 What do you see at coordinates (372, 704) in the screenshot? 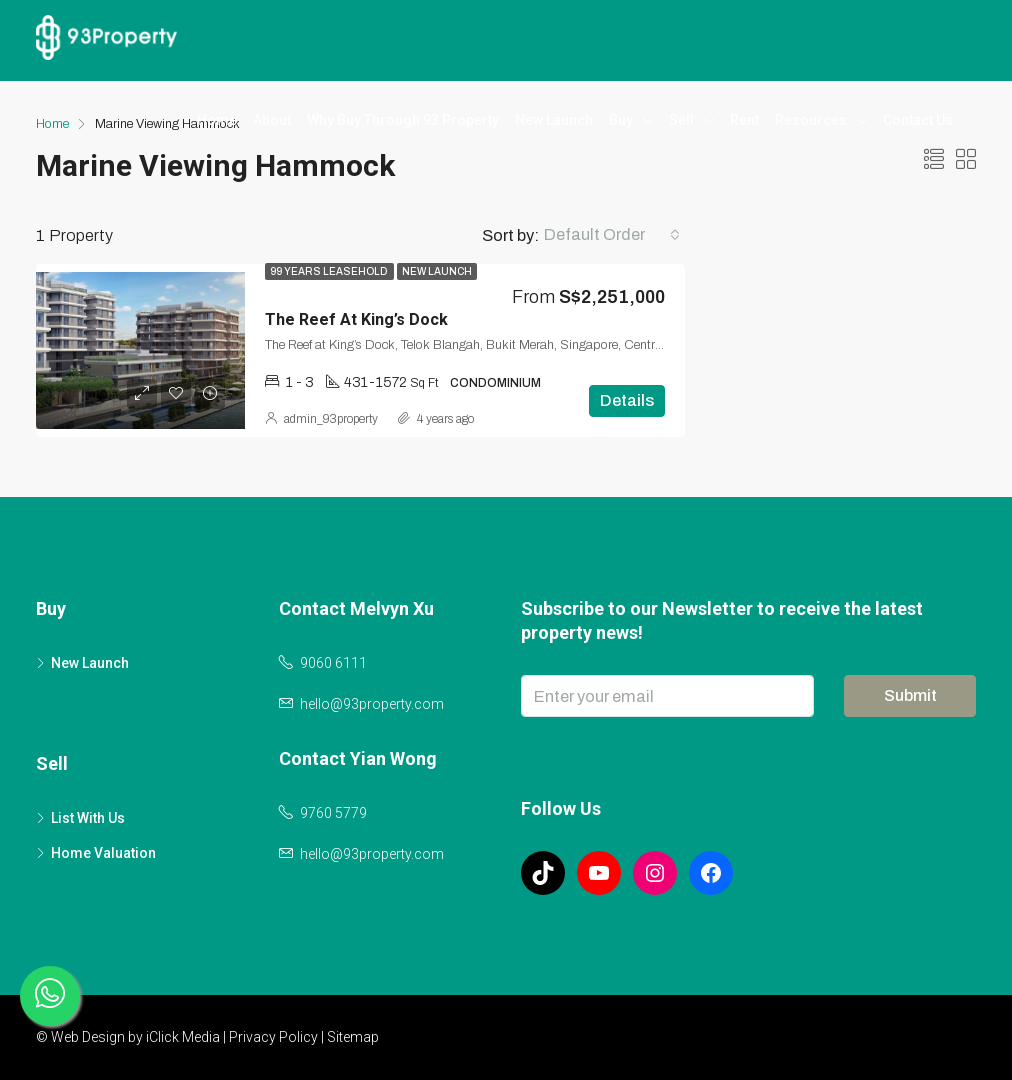
I see `hello@93property.com` at bounding box center [372, 704].